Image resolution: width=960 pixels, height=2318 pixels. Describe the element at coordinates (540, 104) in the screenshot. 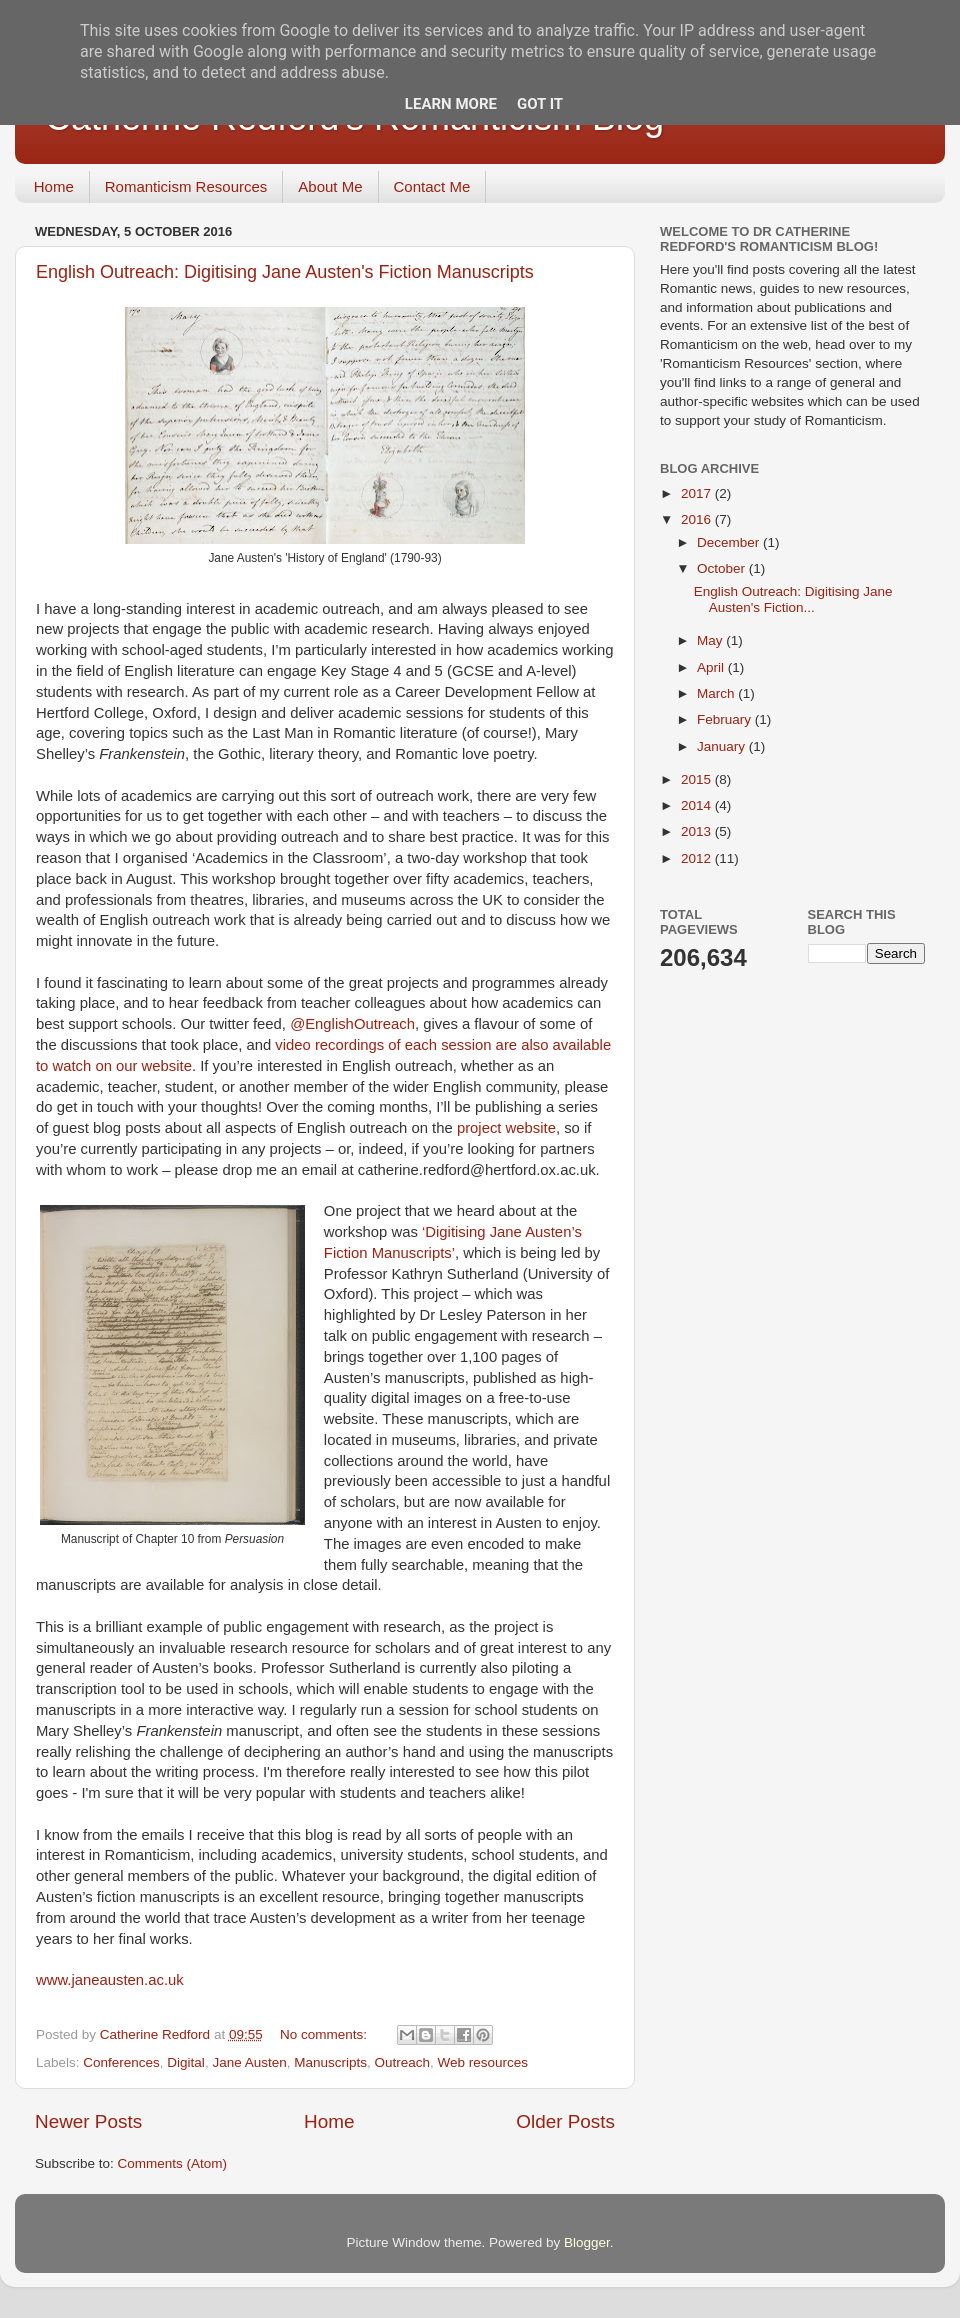

I see `Got it` at that location.